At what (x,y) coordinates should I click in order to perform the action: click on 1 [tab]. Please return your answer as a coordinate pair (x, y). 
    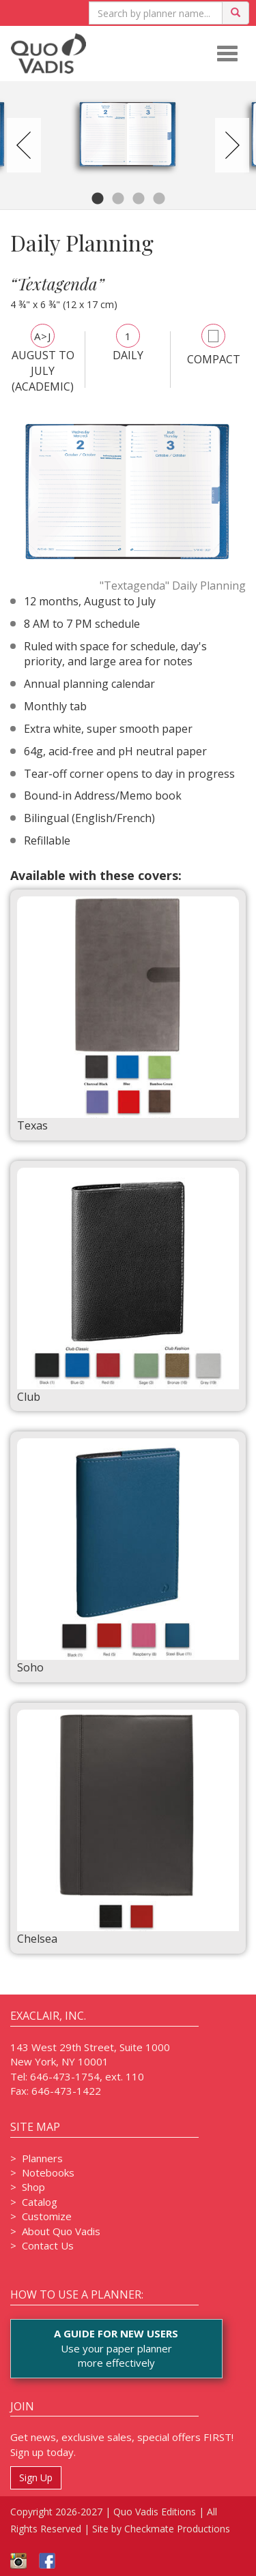
    Looking at the image, I should click on (97, 199).